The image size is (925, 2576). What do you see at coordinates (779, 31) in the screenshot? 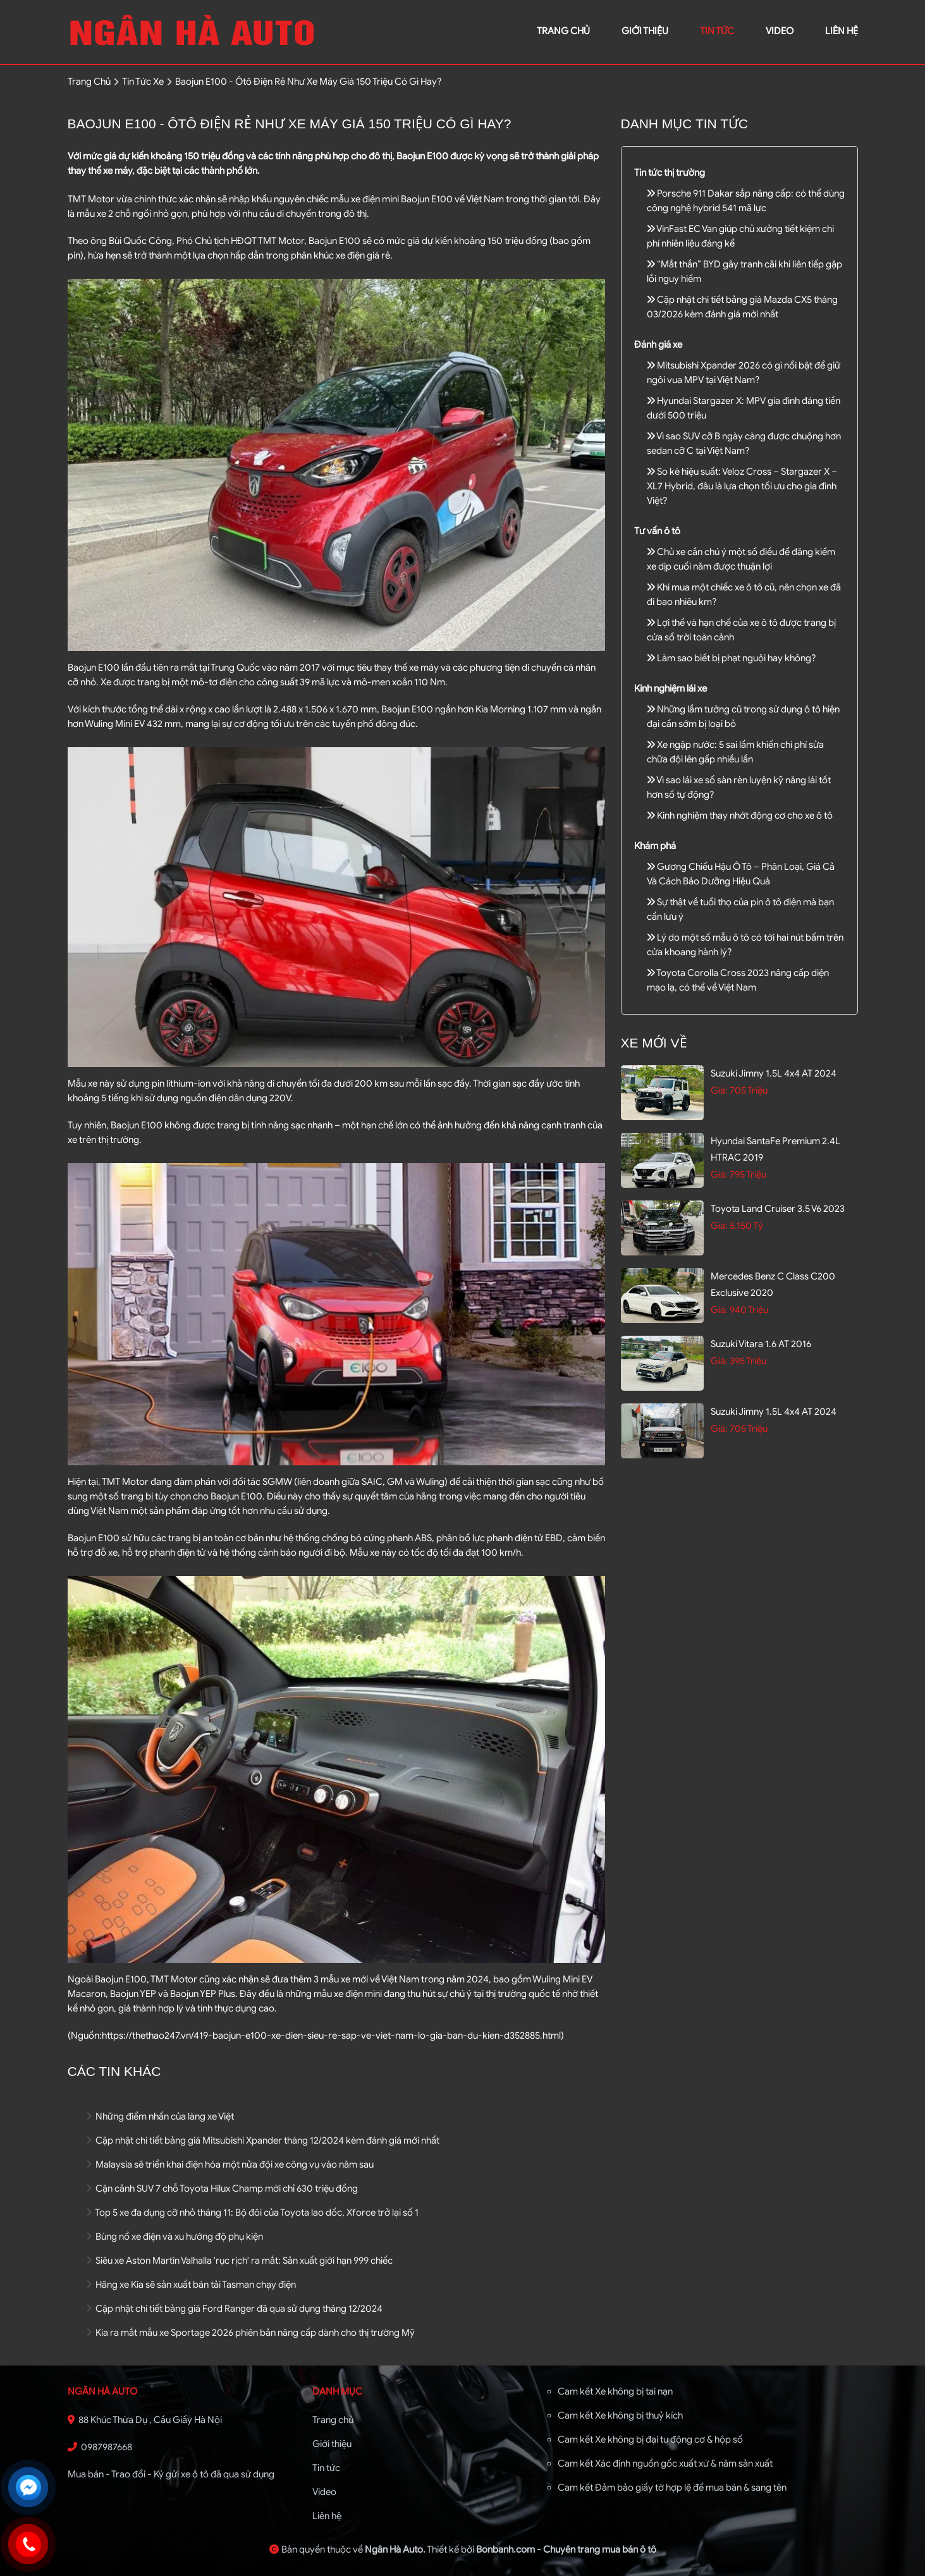
I see `video` at bounding box center [779, 31].